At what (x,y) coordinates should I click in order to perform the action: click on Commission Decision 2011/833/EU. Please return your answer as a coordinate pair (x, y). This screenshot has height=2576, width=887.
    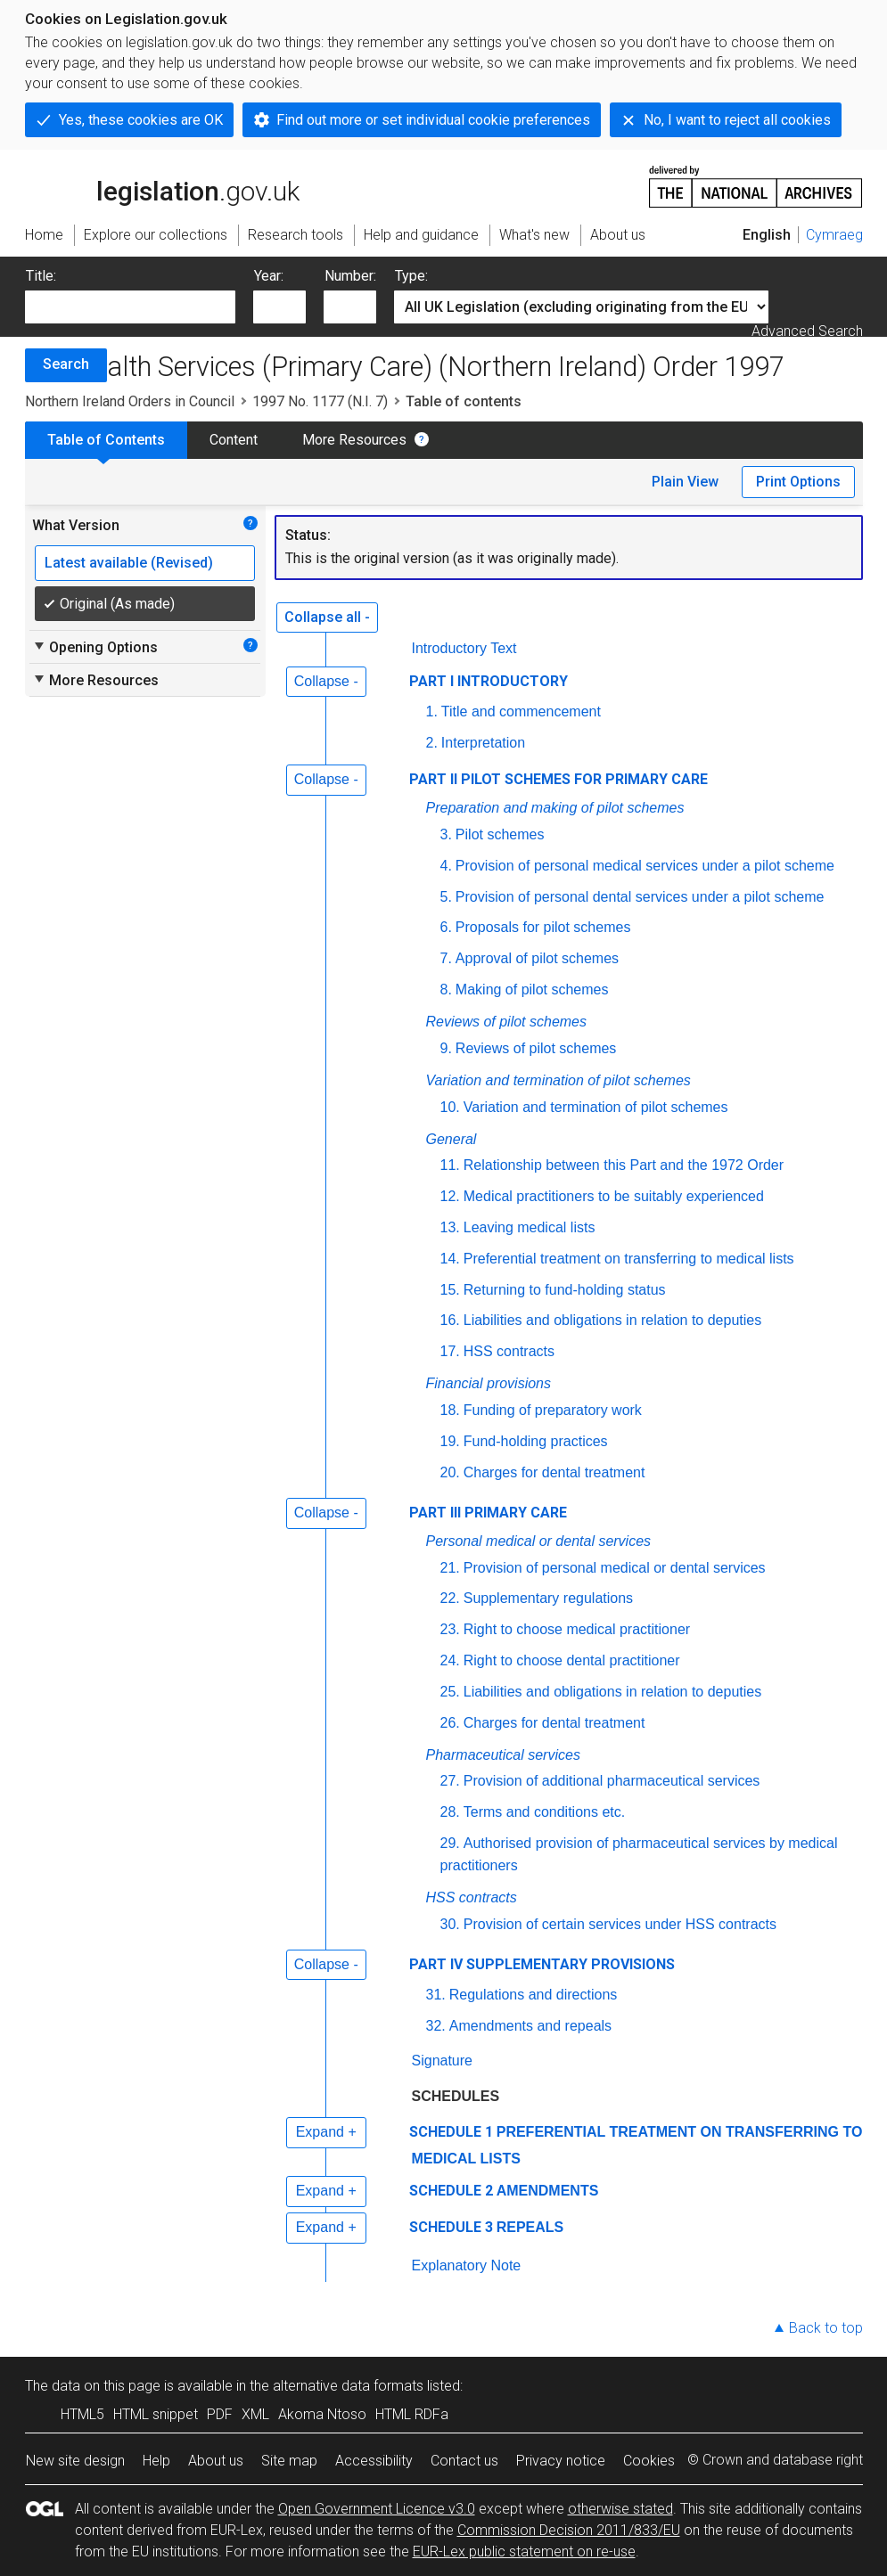
    Looking at the image, I should click on (568, 2530).